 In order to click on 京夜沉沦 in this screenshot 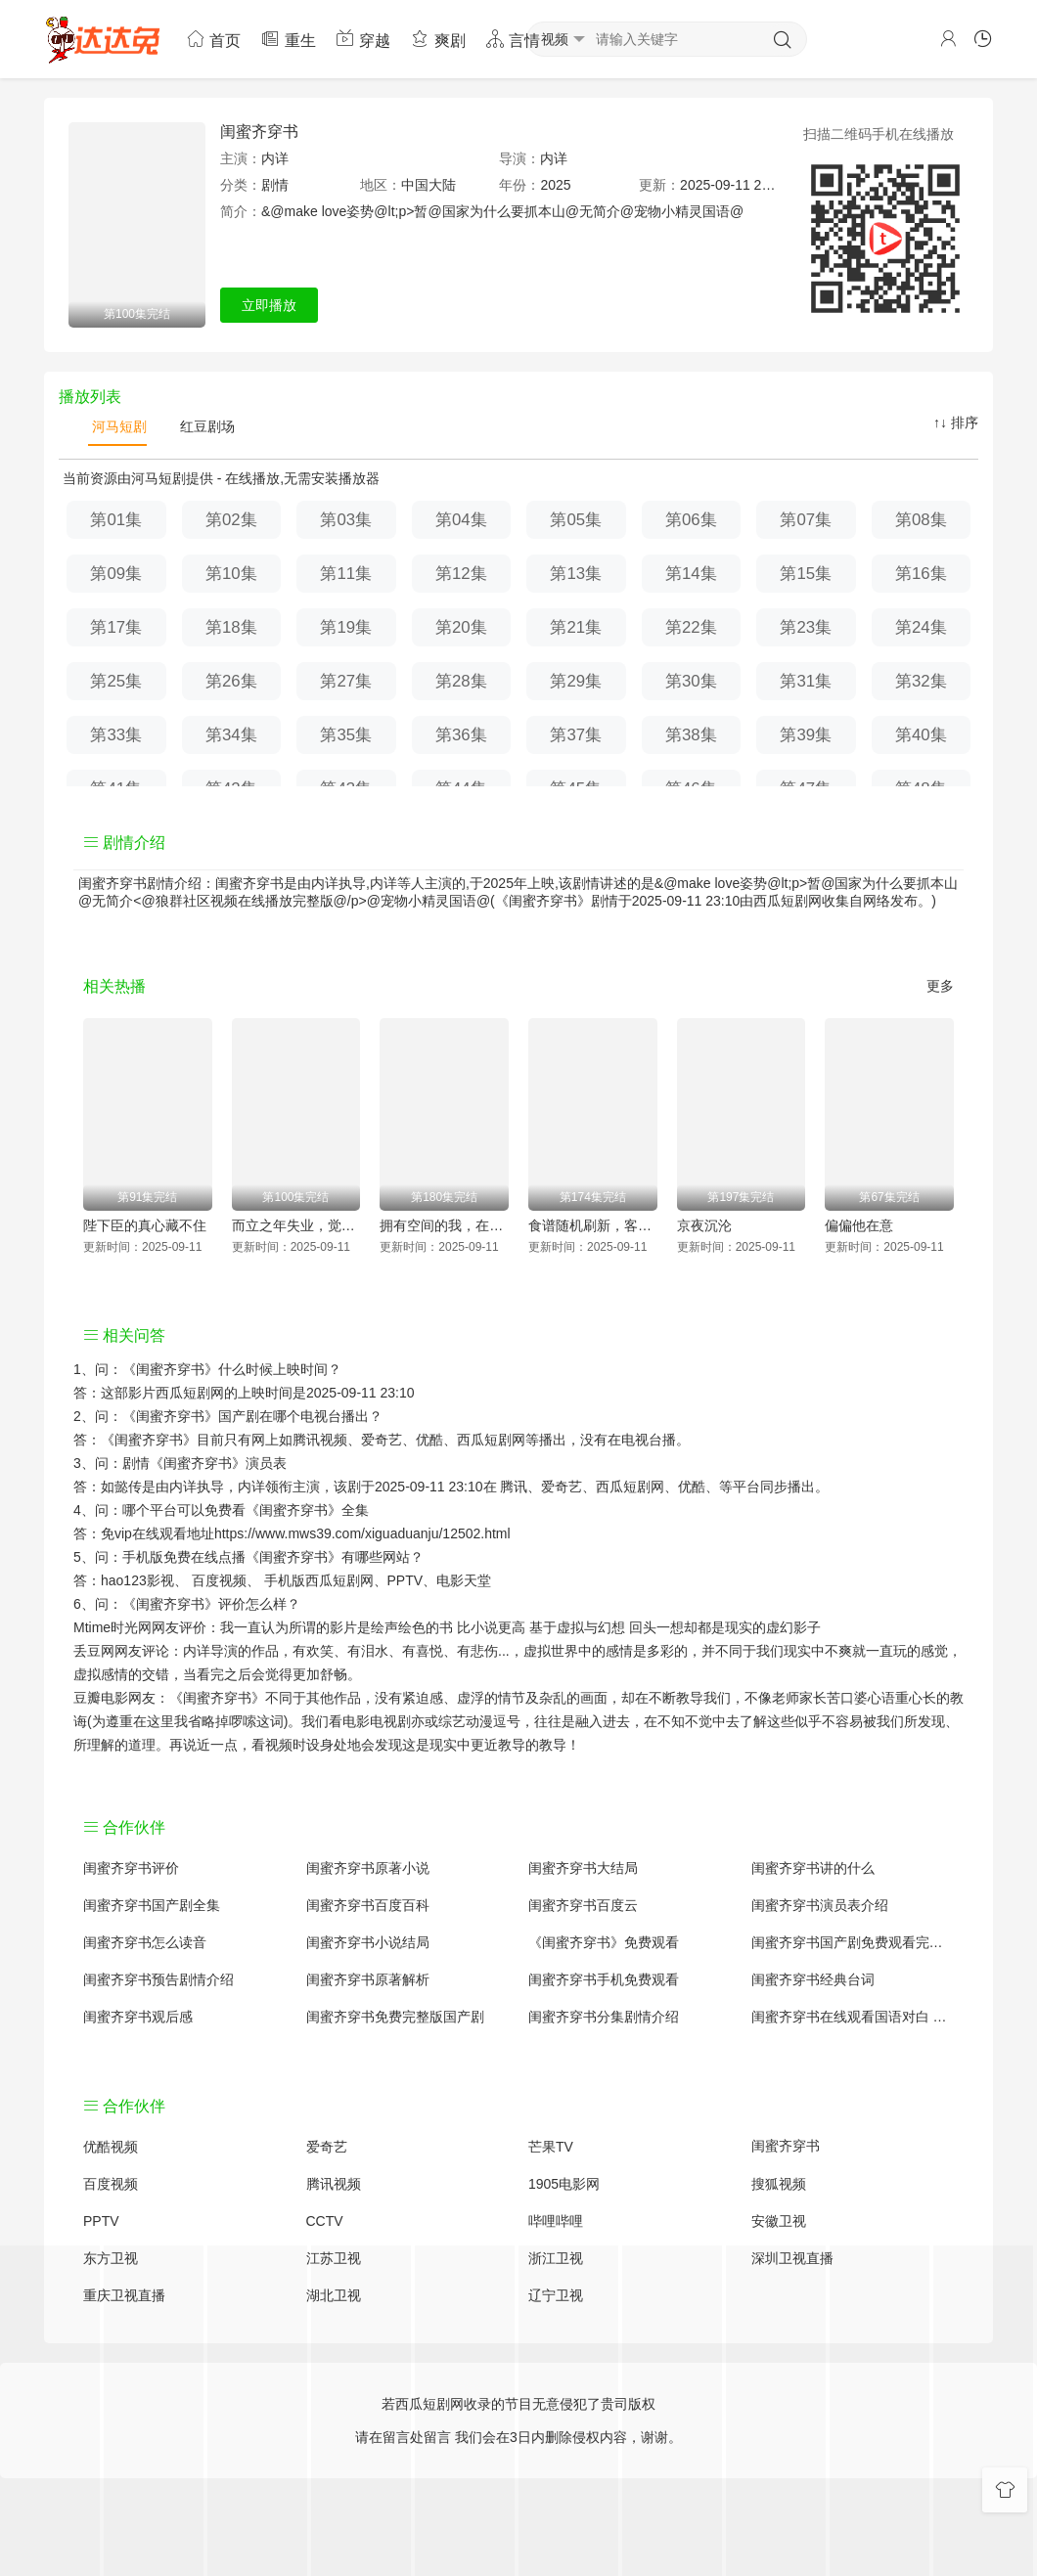, I will do `click(704, 1225)`.